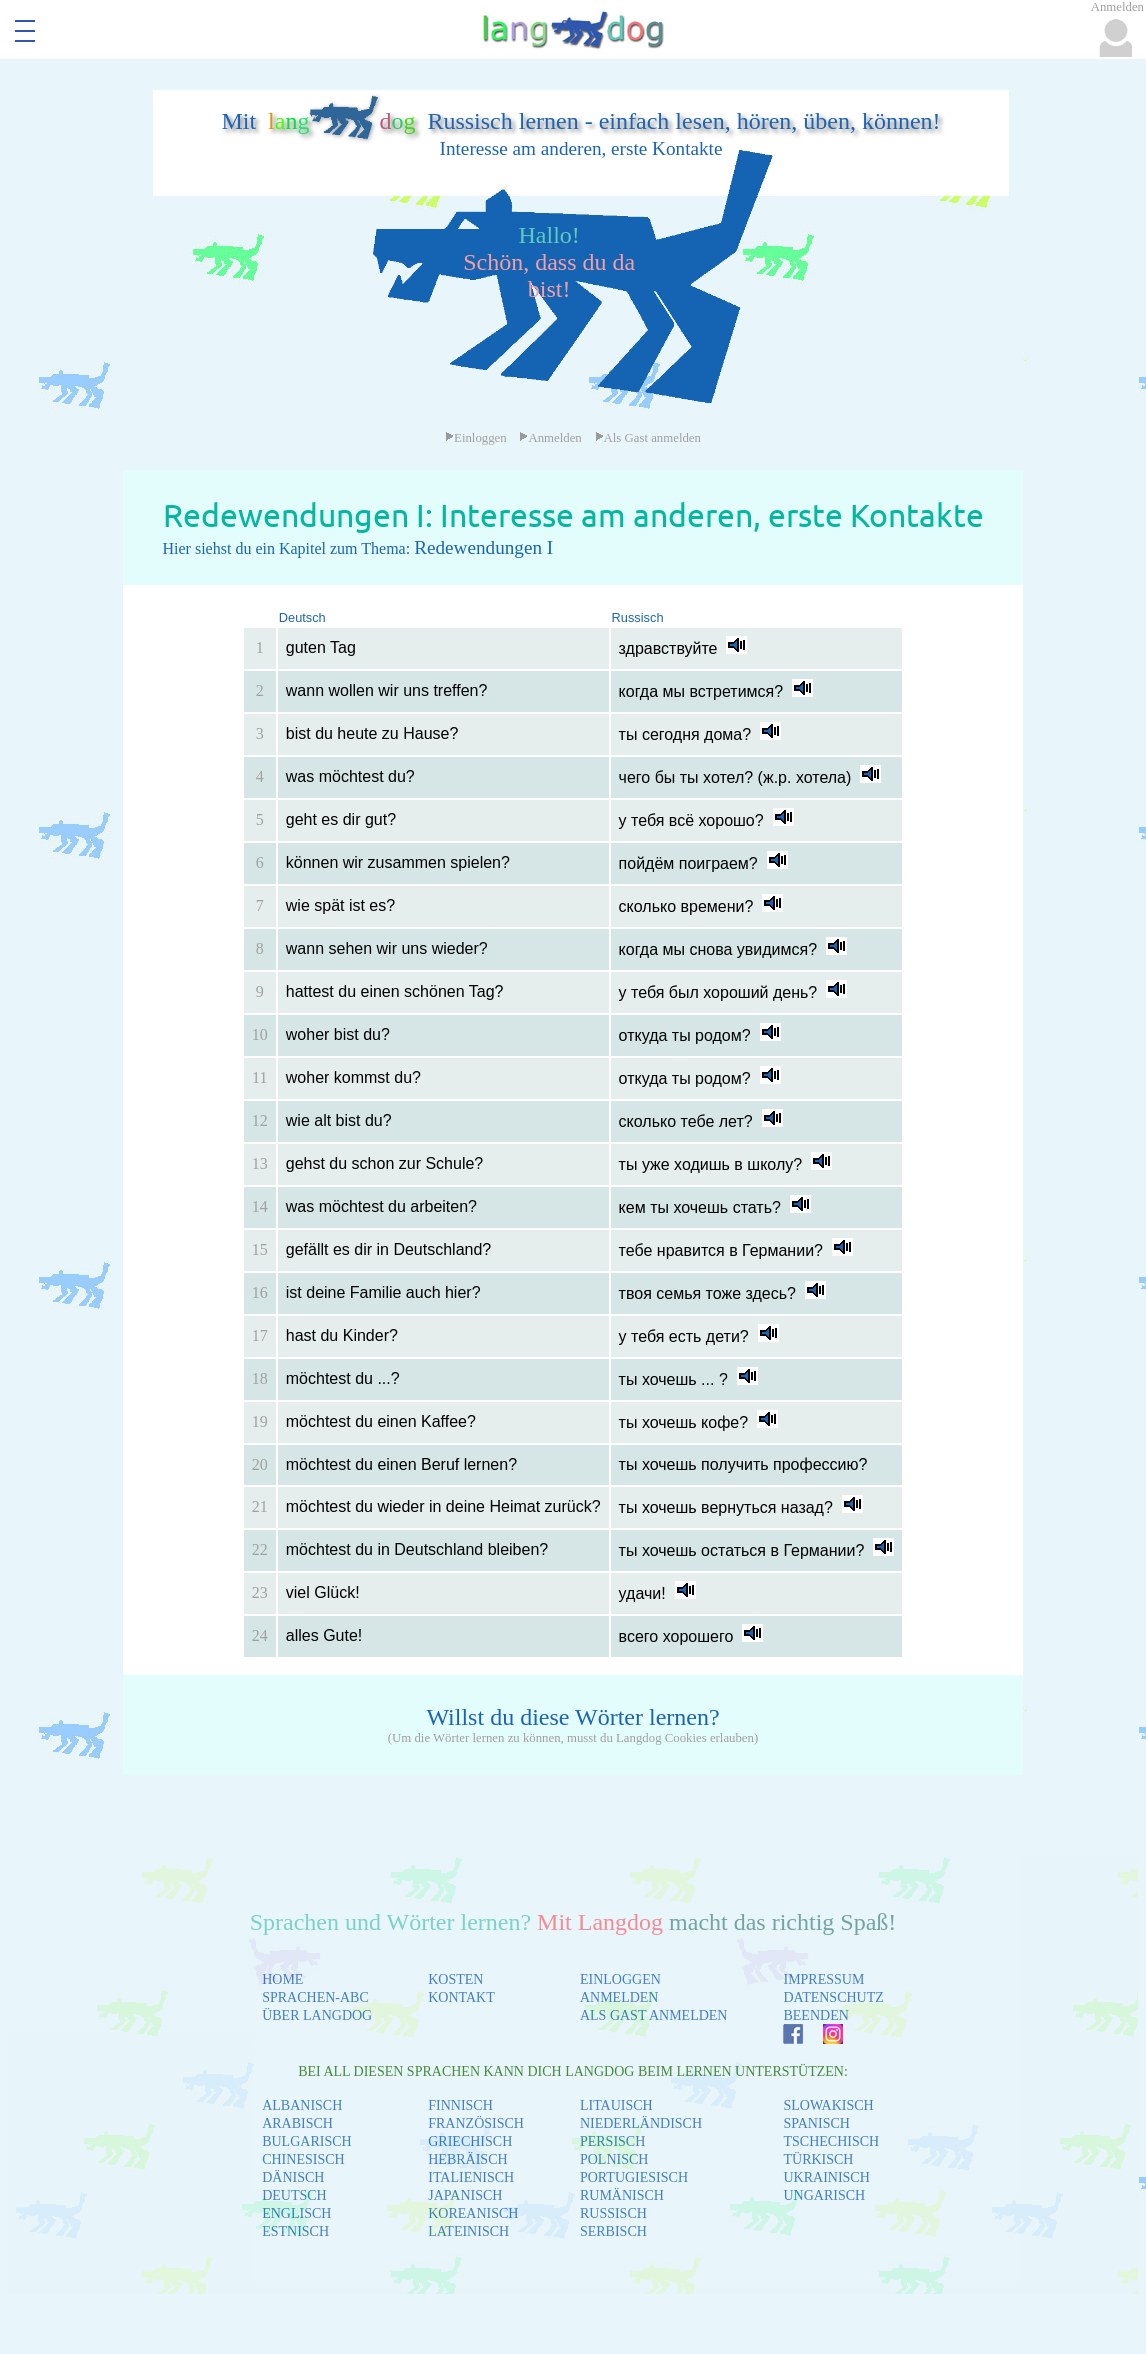 This screenshot has width=1146, height=2354. What do you see at coordinates (634, 2177) in the screenshot?
I see `PORTUGIESISCH` at bounding box center [634, 2177].